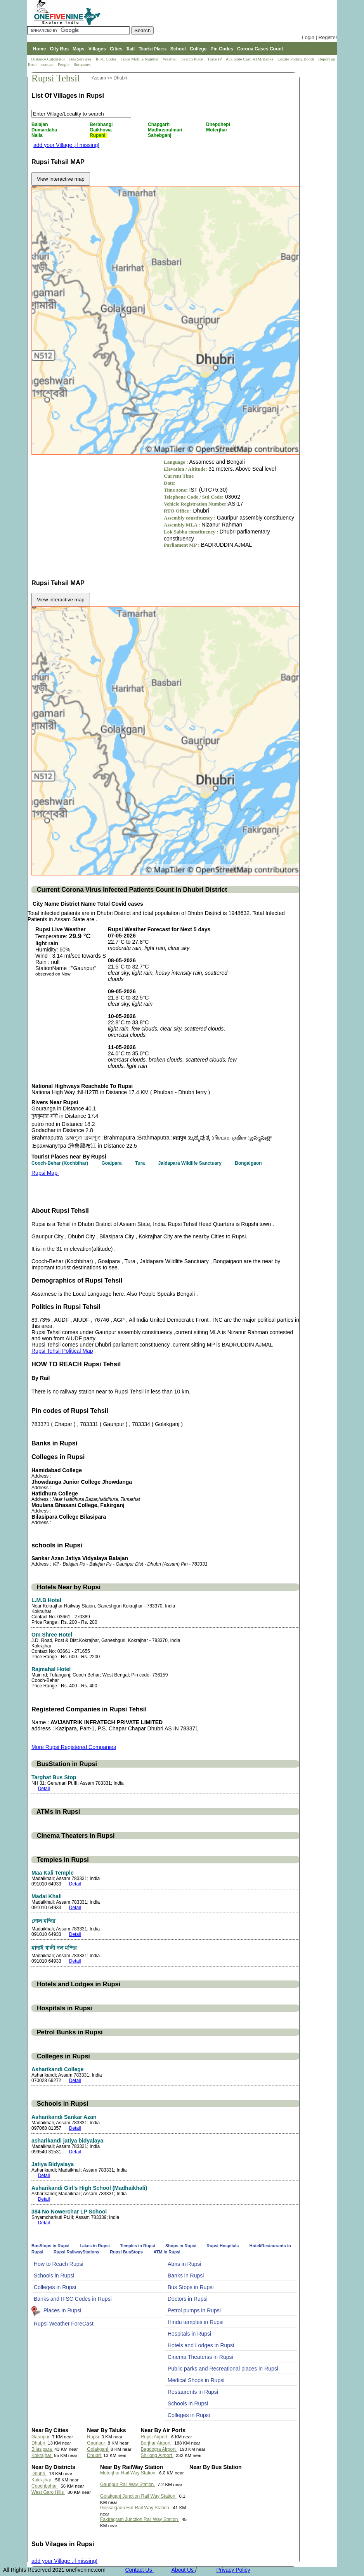 This screenshot has width=364, height=2576. Describe the element at coordinates (128, 2473) in the screenshot. I see `Moterjhar Rail Way Station` at that location.